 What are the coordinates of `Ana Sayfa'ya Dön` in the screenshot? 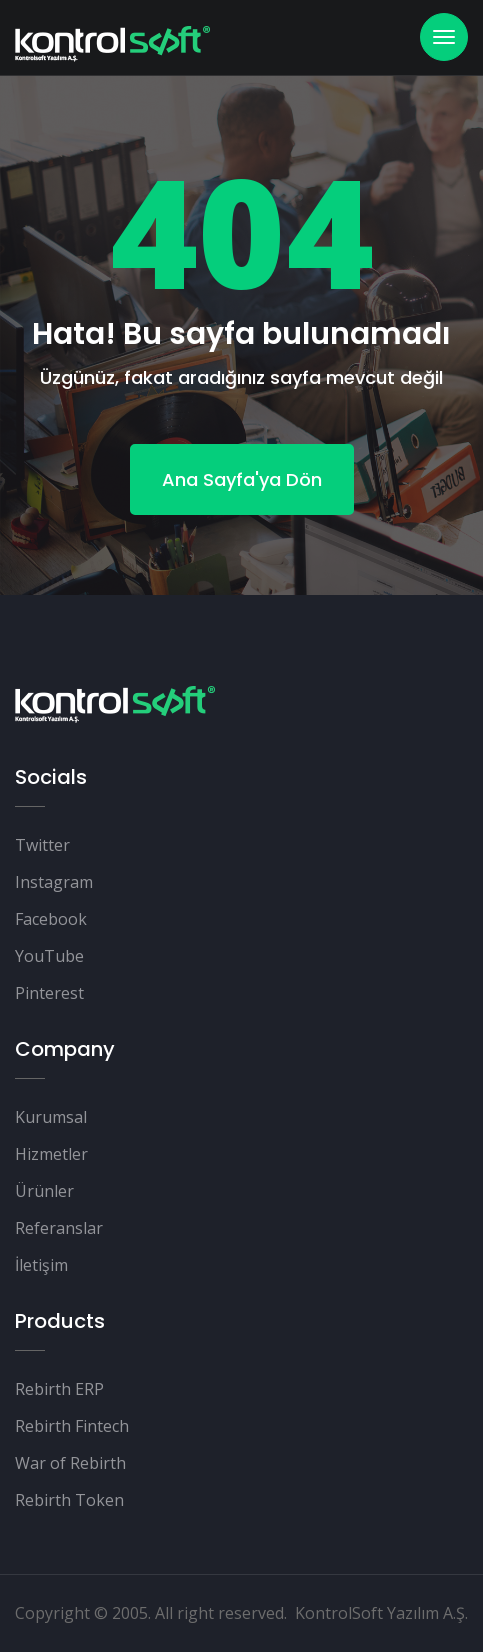 It's located at (242, 479).